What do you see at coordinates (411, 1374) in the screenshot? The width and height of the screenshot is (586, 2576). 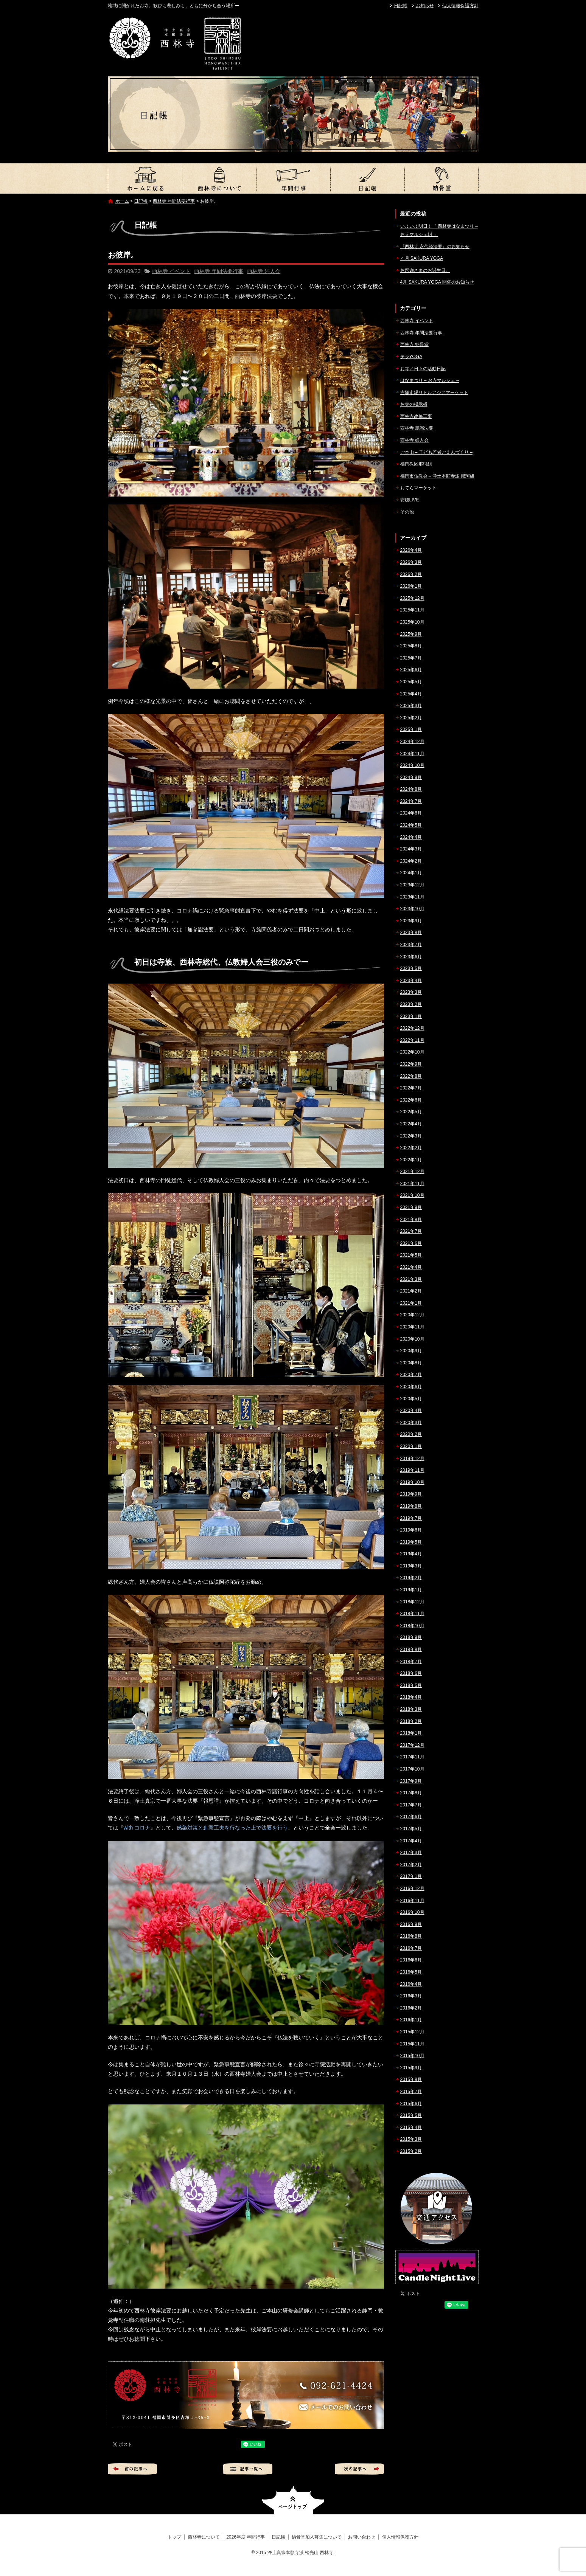 I see `2020年7月` at bounding box center [411, 1374].